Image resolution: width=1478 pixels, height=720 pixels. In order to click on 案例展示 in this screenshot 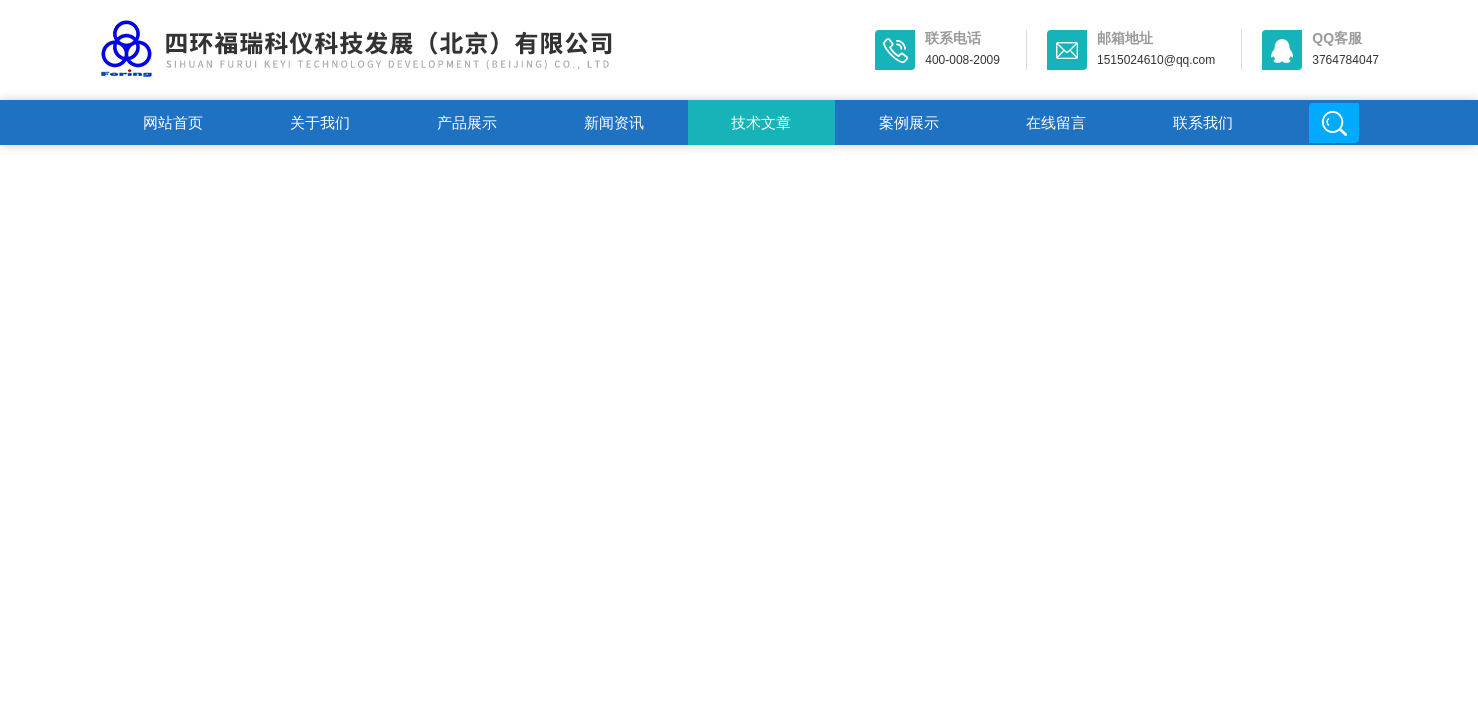, I will do `click(909, 122)`.